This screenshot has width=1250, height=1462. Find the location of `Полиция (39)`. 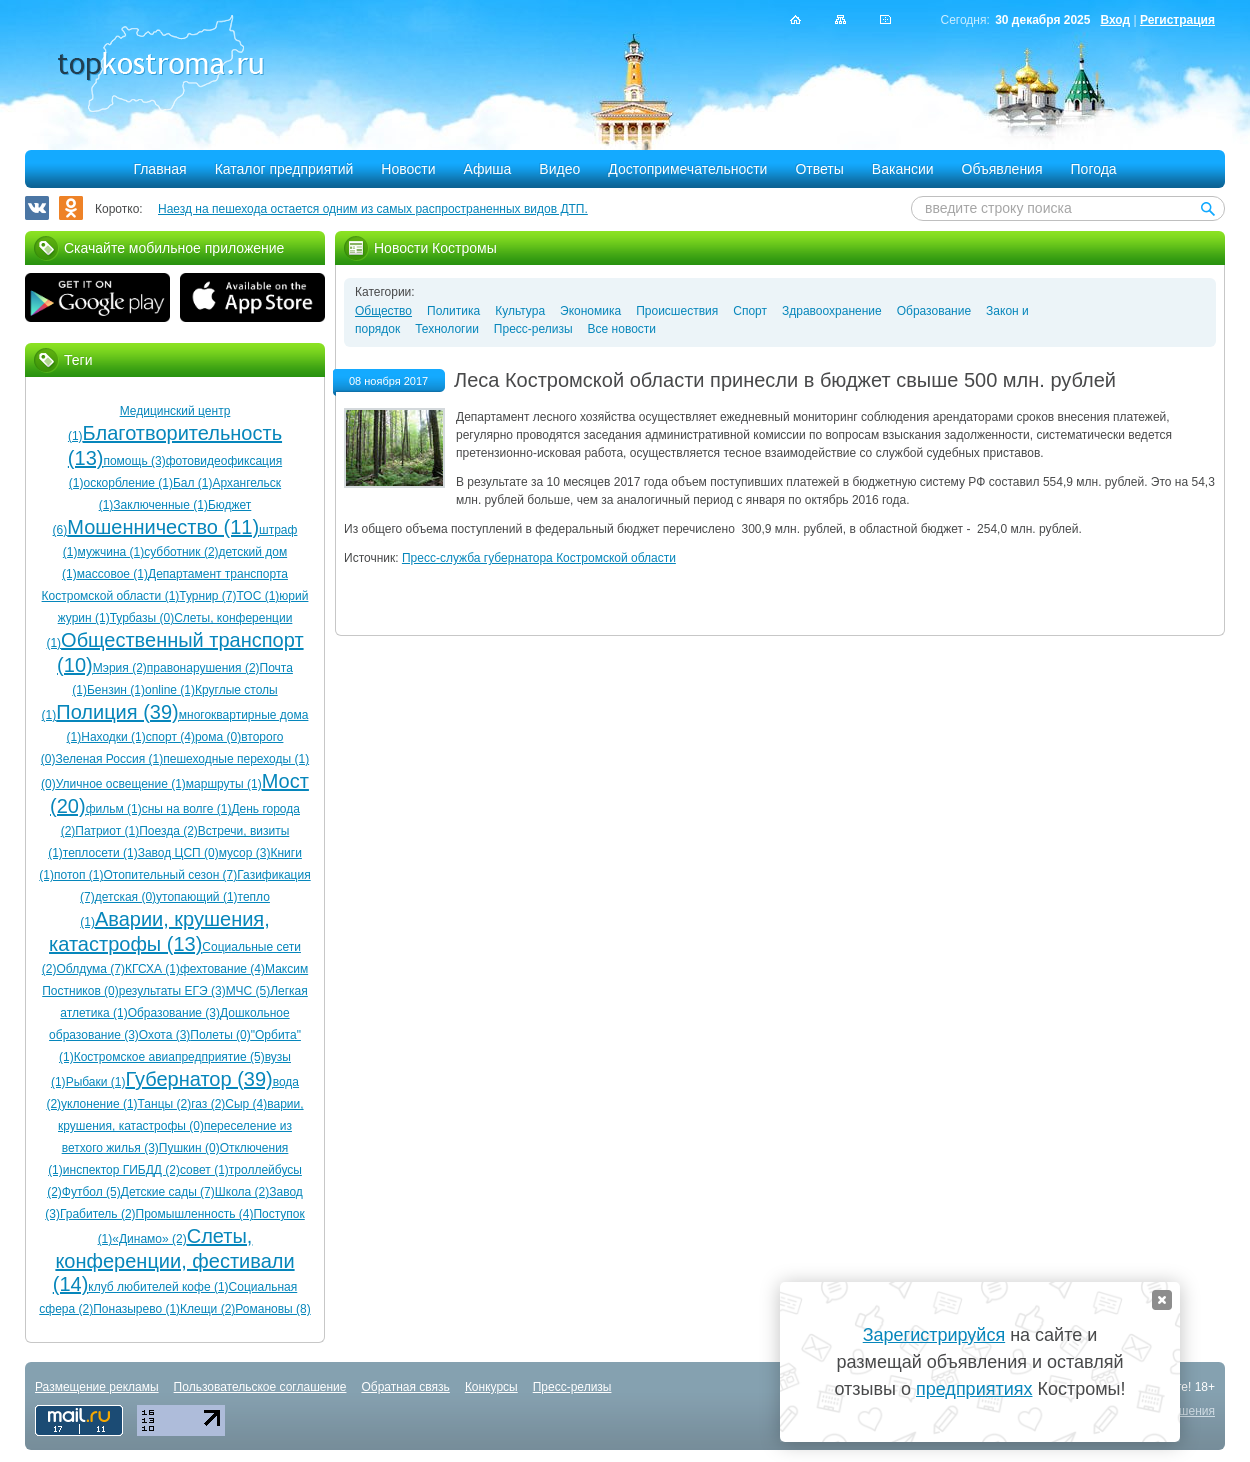

Полиция (39) is located at coordinates (117, 712).